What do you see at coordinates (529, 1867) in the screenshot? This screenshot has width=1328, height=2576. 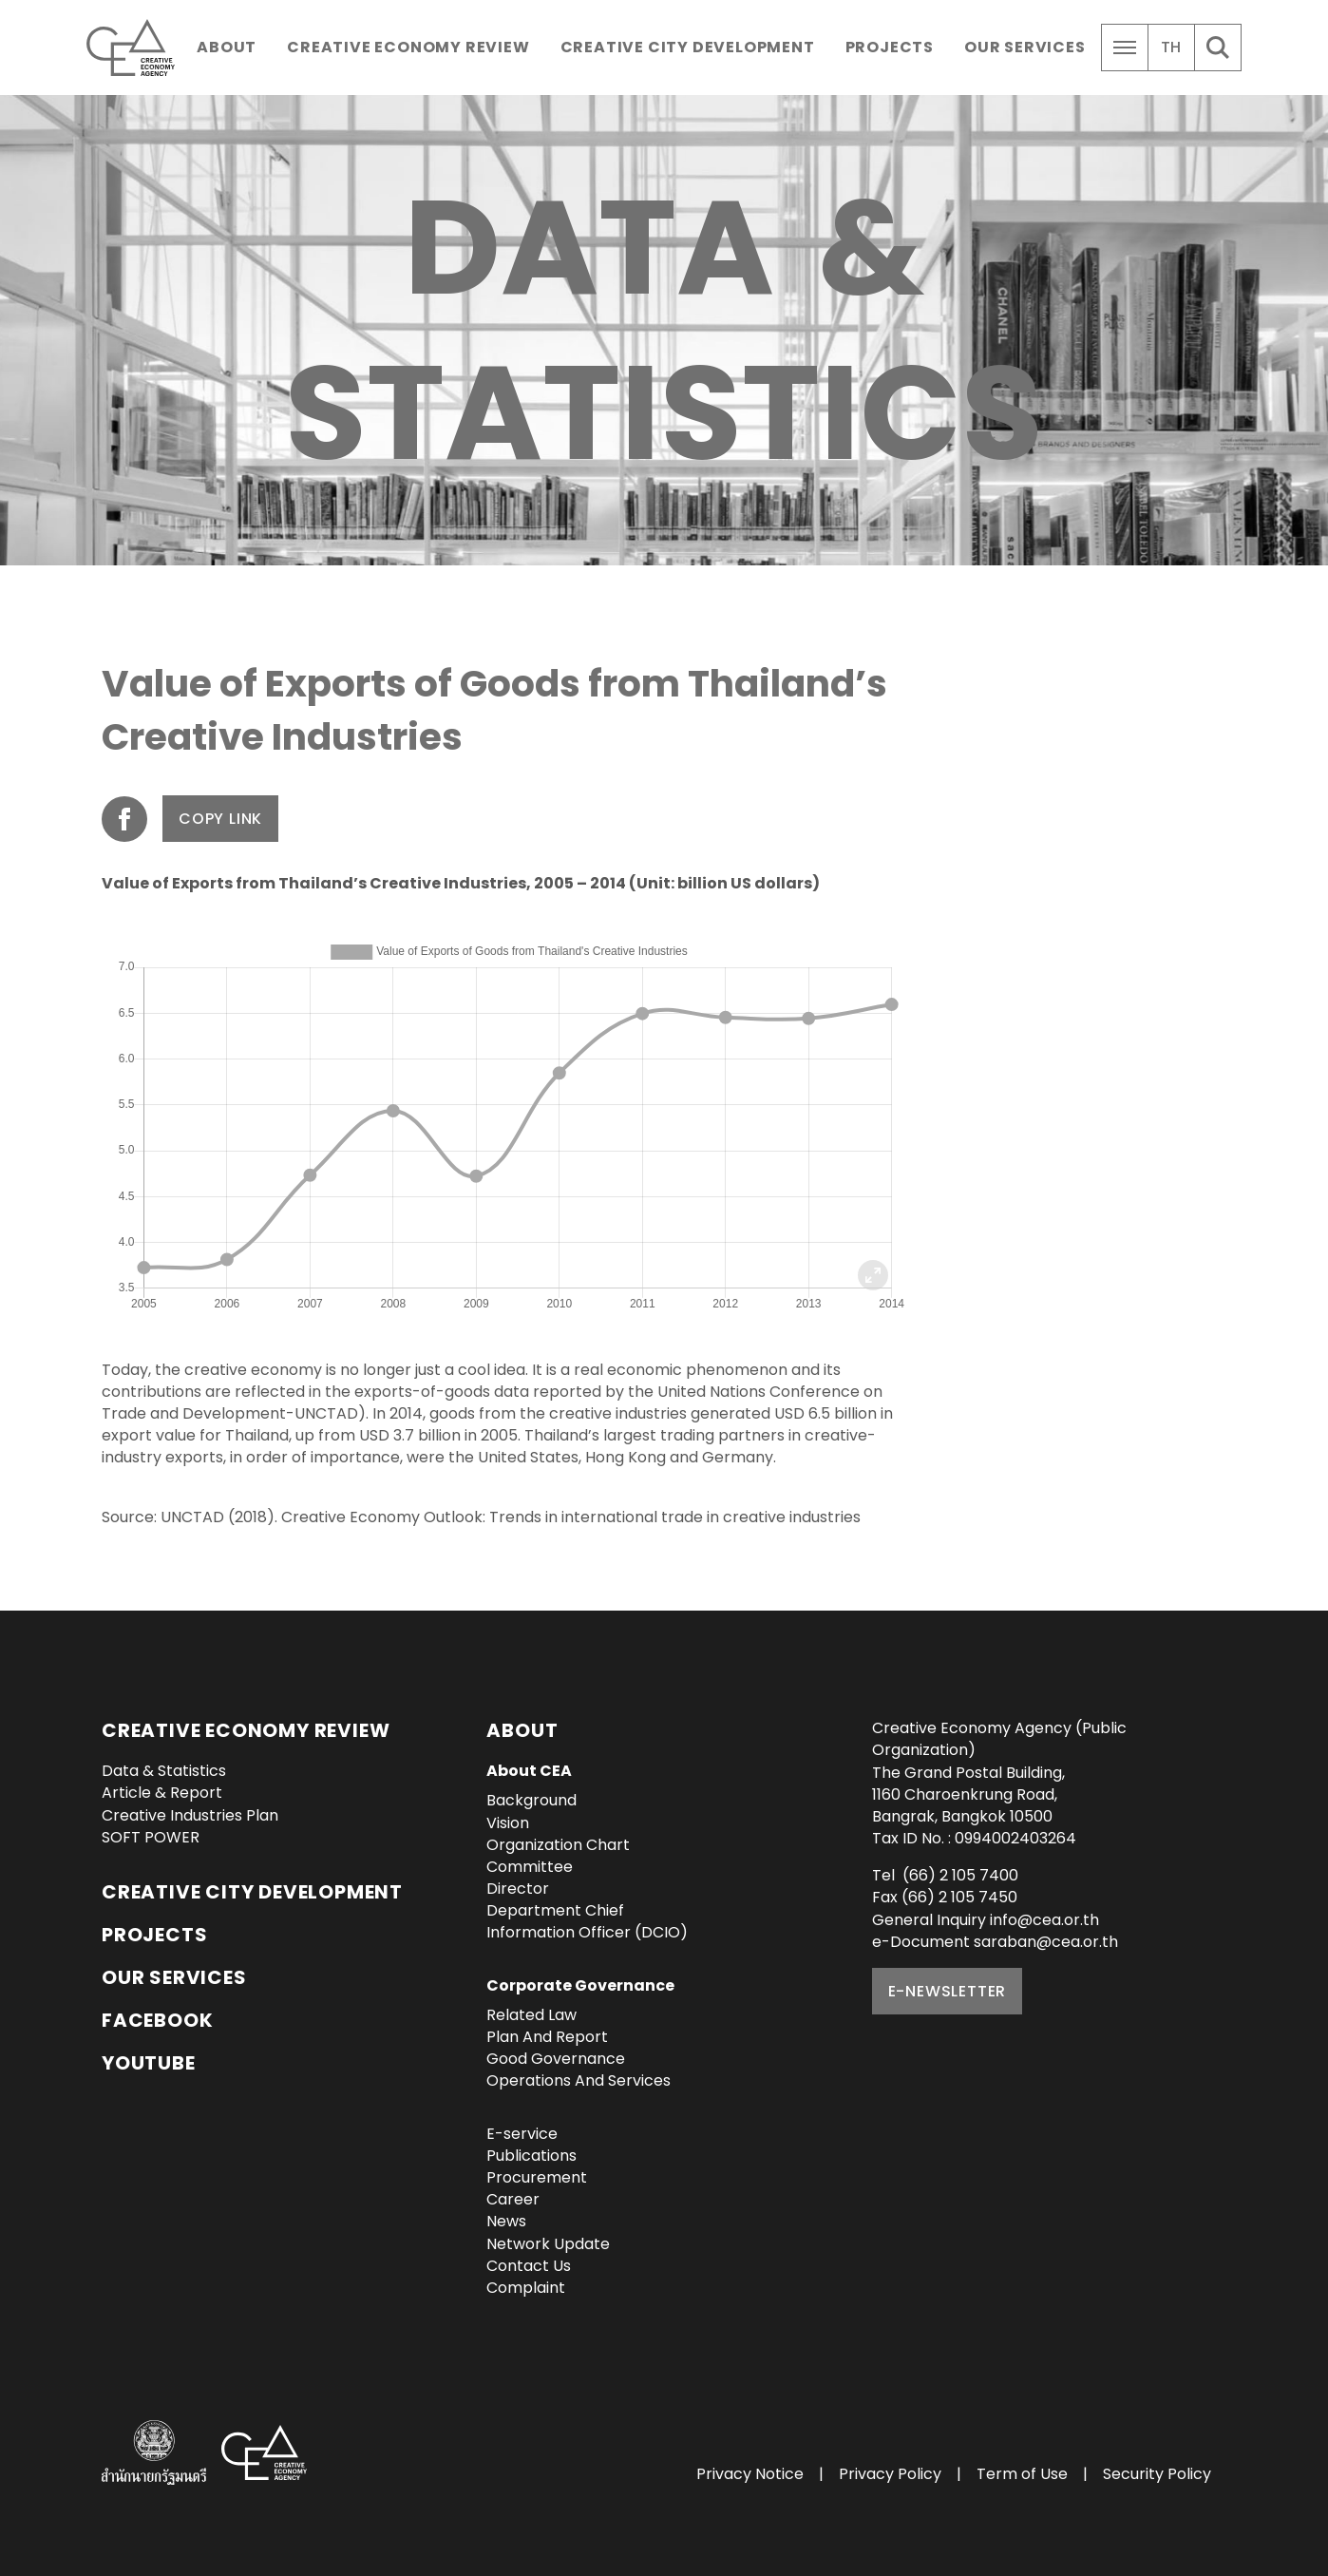 I see `Committee` at bounding box center [529, 1867].